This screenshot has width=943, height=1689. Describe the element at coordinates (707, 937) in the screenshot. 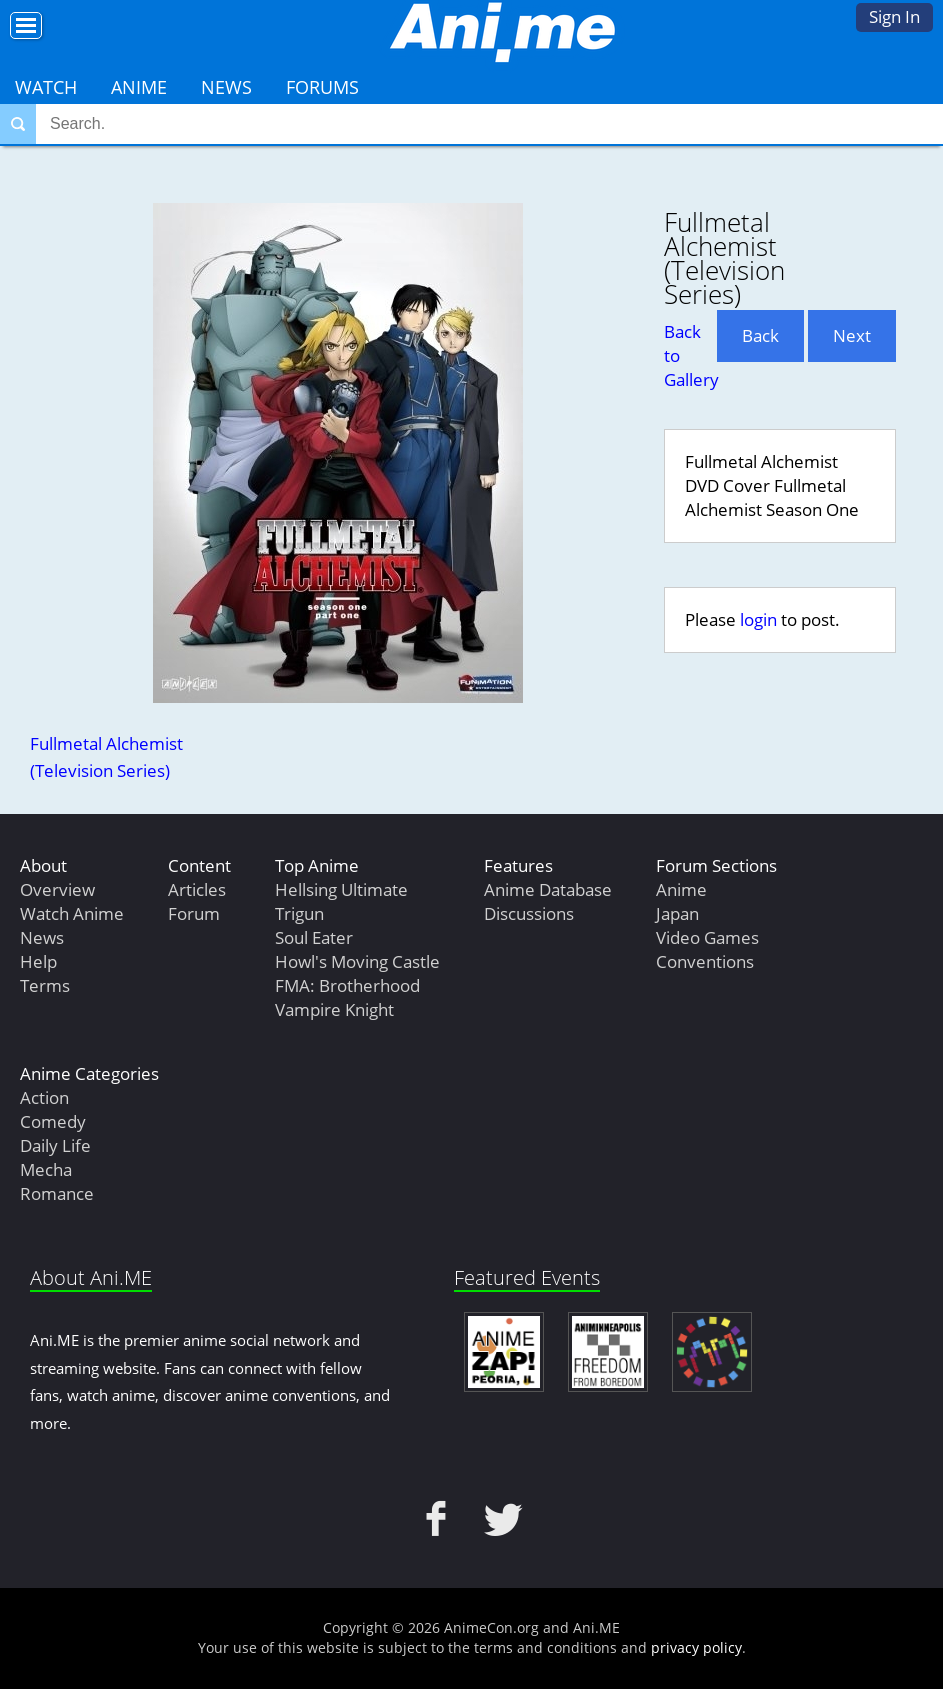

I see `Video Games` at that location.